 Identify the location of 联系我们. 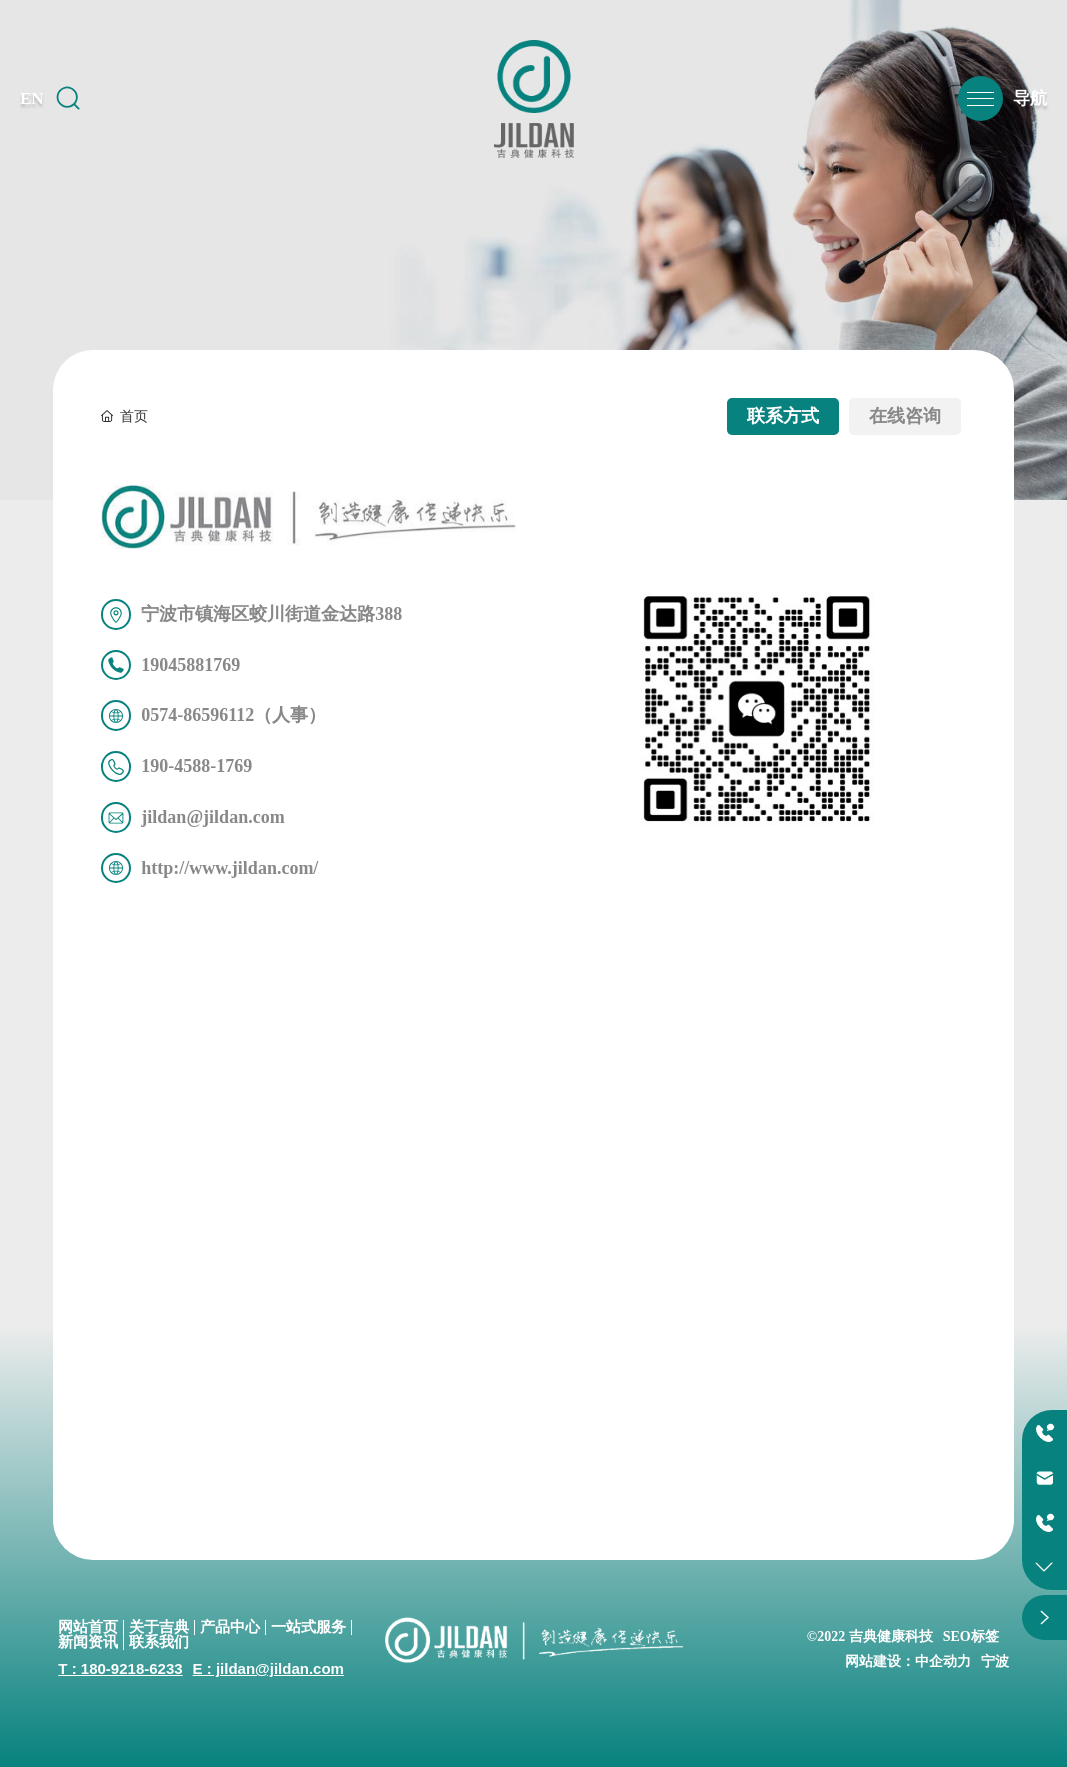
(159, 1642).